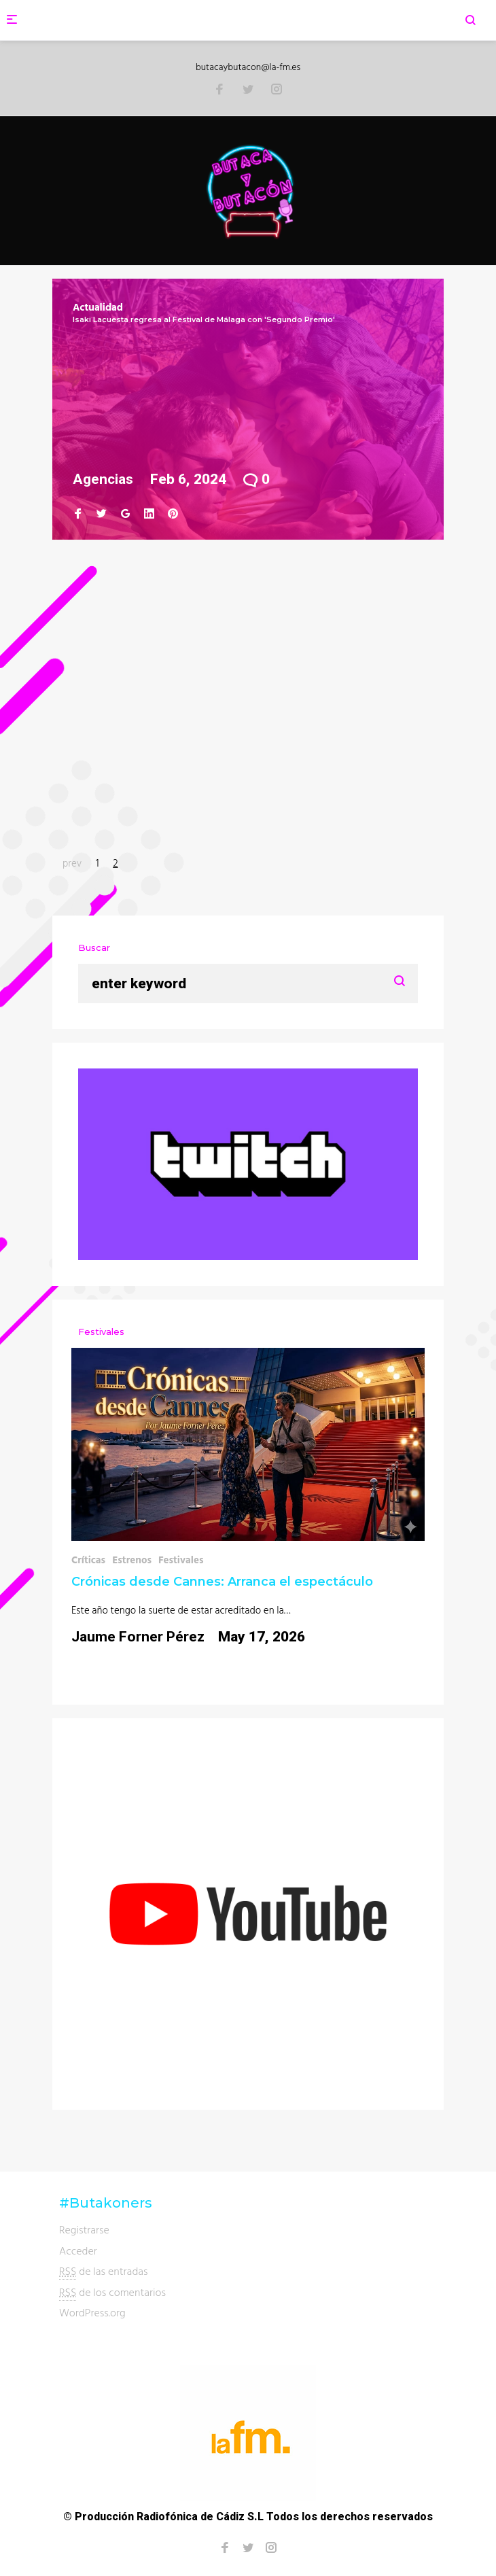 The image size is (496, 2576). Describe the element at coordinates (103, 2271) in the screenshot. I see `de las entradas` at that location.